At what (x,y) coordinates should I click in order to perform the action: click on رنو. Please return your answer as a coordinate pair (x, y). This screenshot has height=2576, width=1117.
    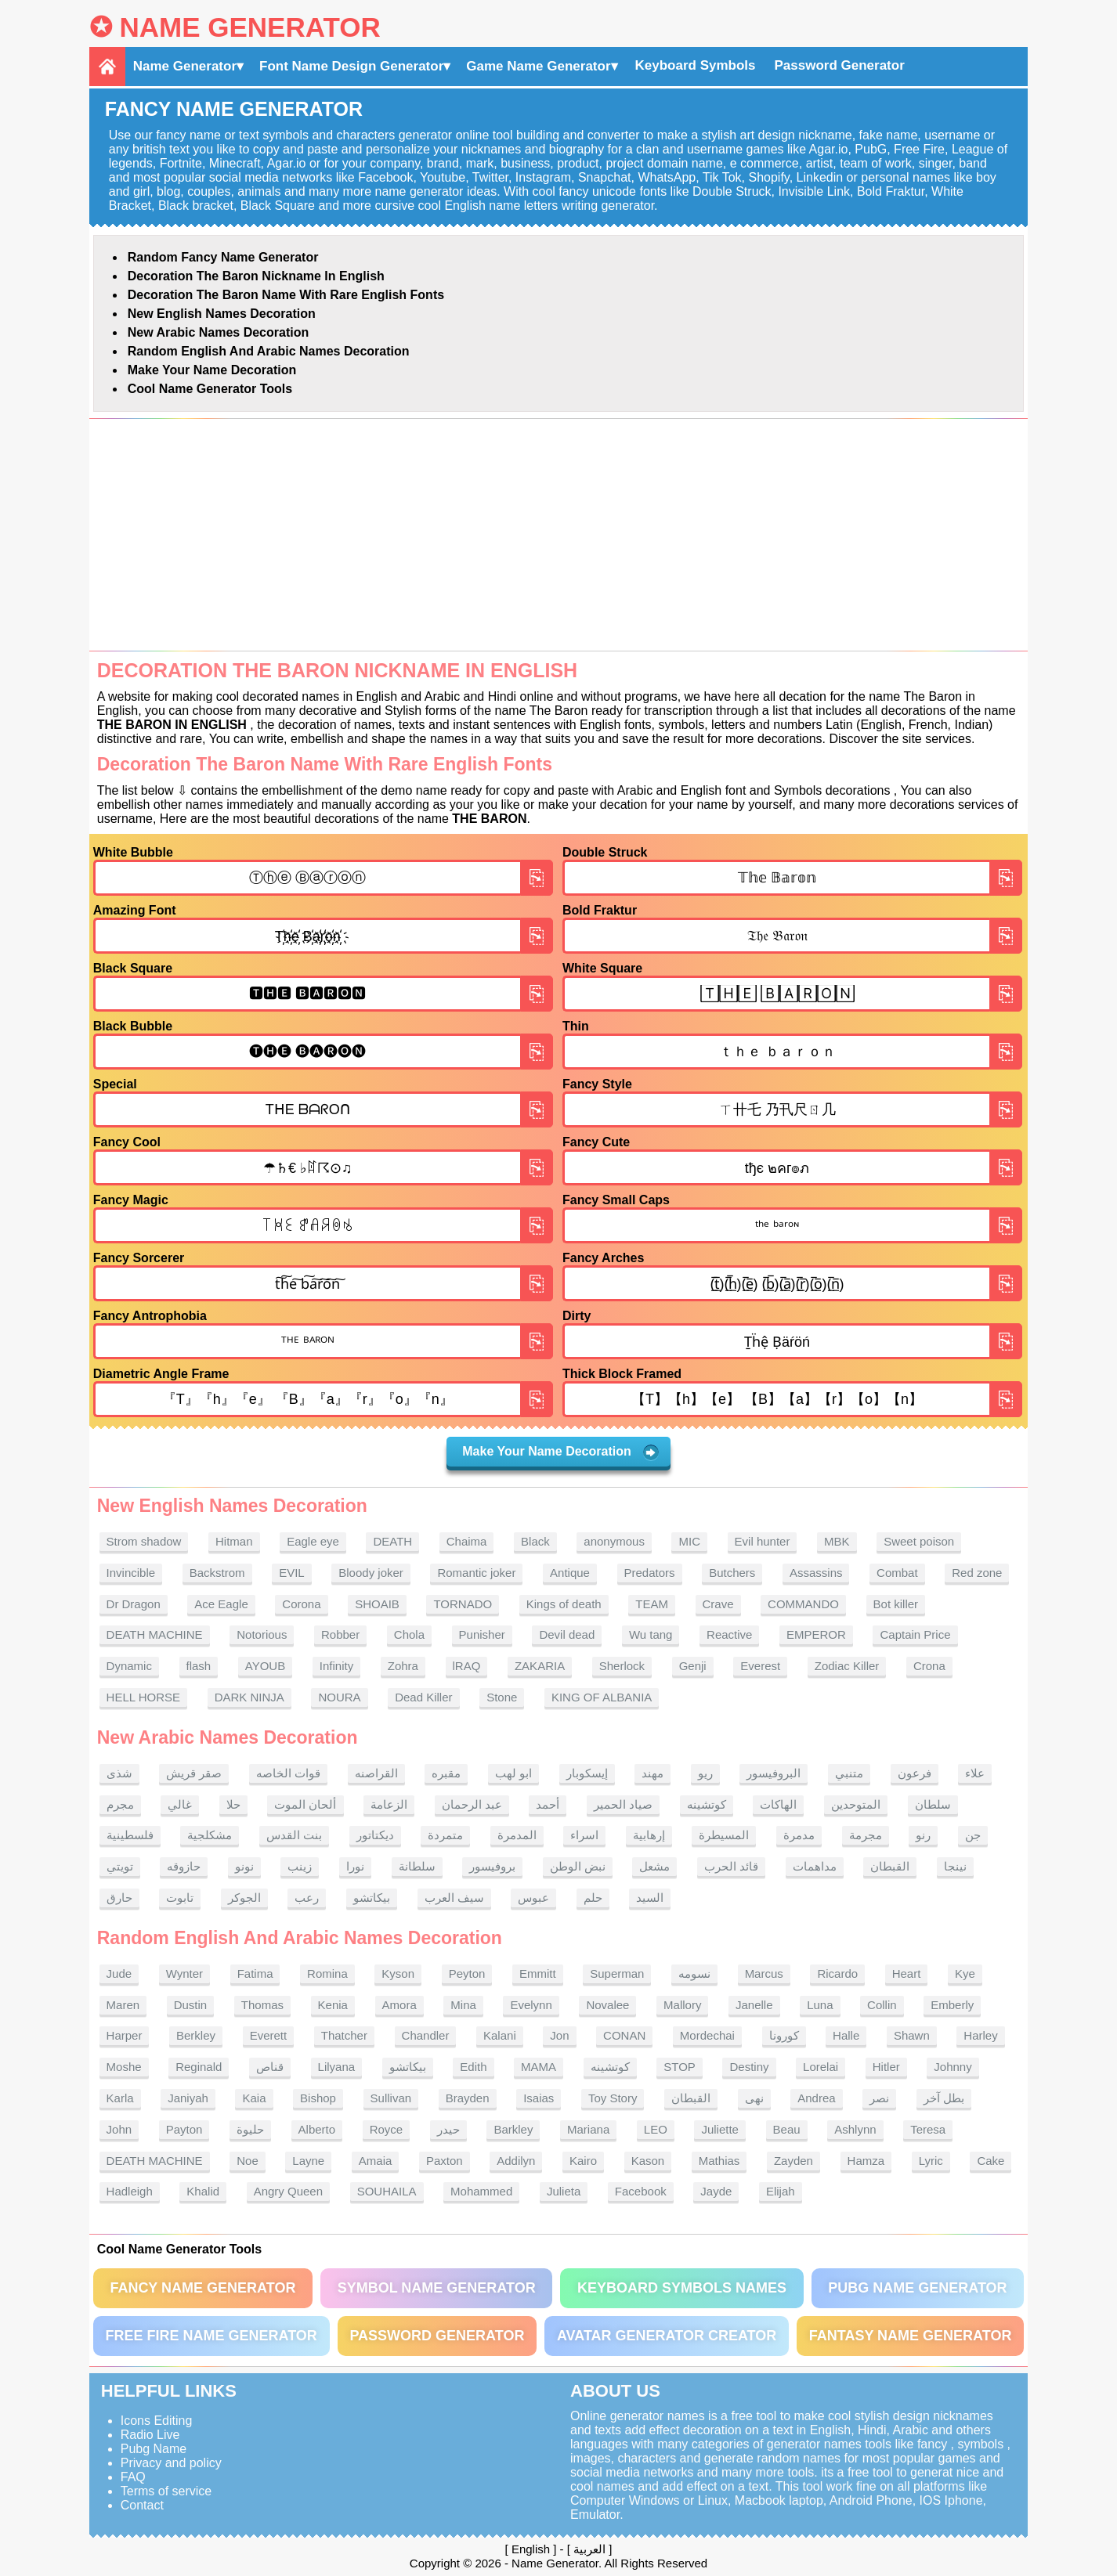
    Looking at the image, I should click on (923, 1835).